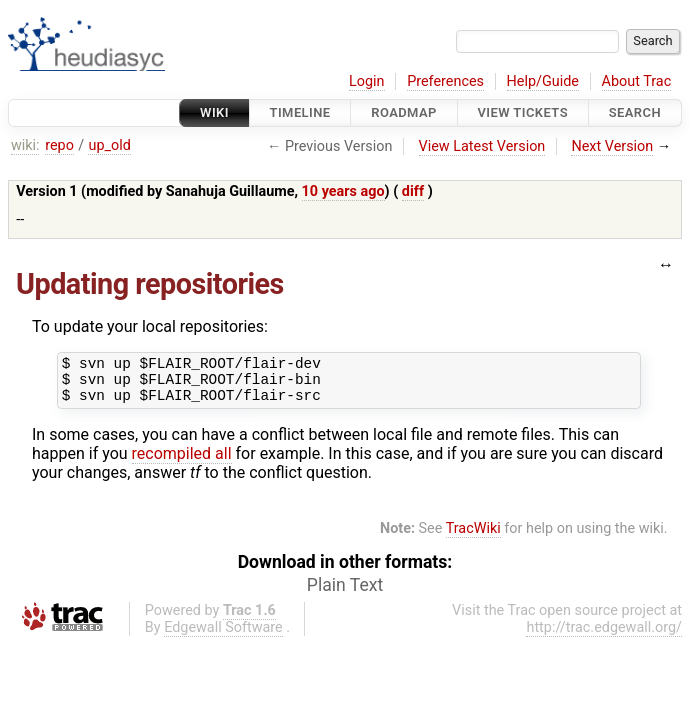 Image resolution: width=690 pixels, height=720 pixels. I want to click on Timeline, so click(300, 112).